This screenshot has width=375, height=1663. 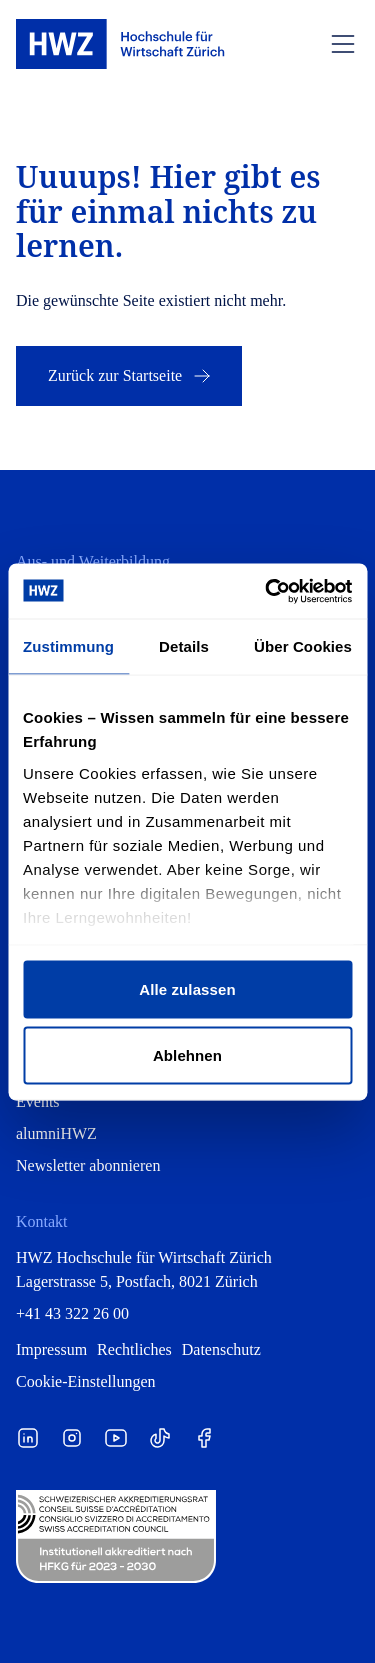 What do you see at coordinates (267, 591) in the screenshot?
I see `[Cookiebot von Usercentrics - öffnet in einem neuen Fenster]` at bounding box center [267, 591].